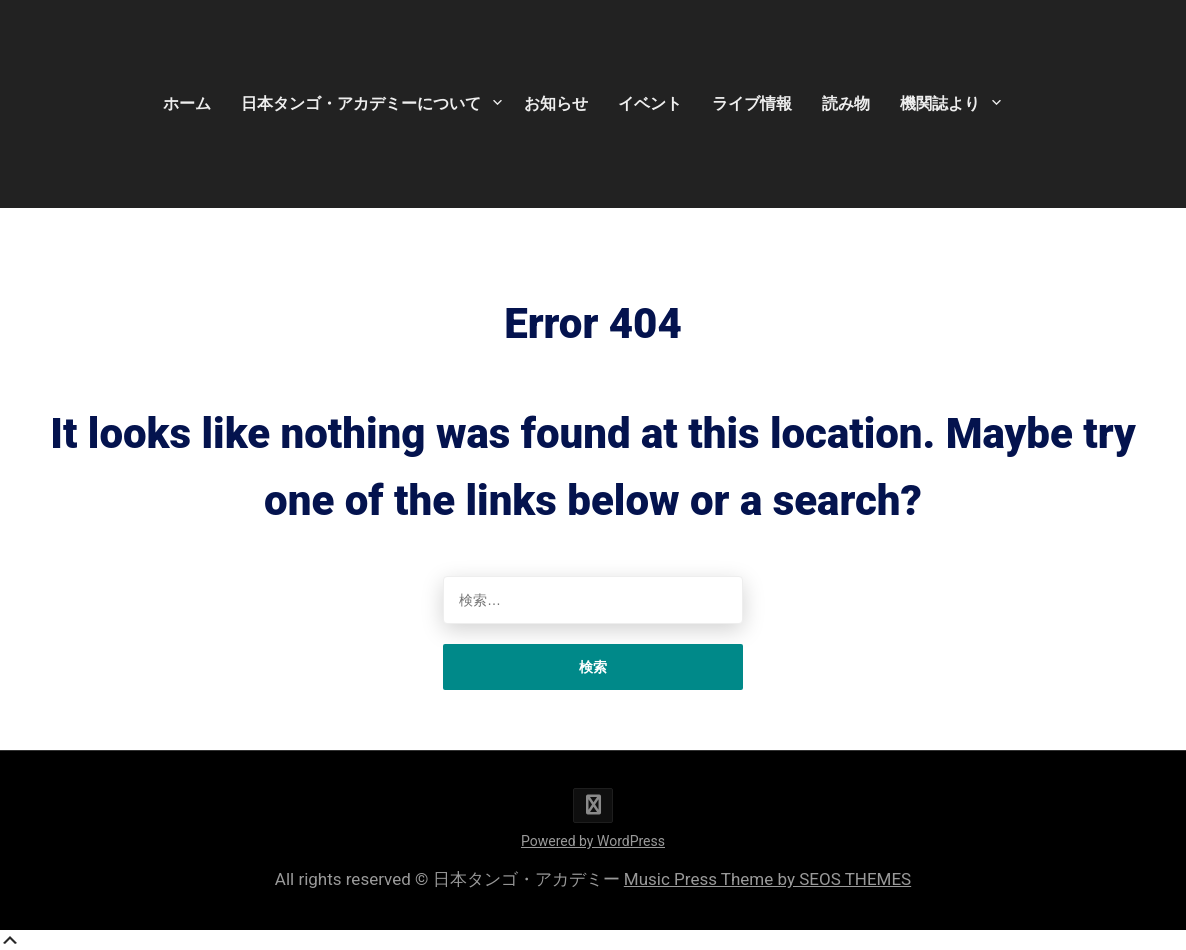  What do you see at coordinates (650, 103) in the screenshot?
I see `イベント` at bounding box center [650, 103].